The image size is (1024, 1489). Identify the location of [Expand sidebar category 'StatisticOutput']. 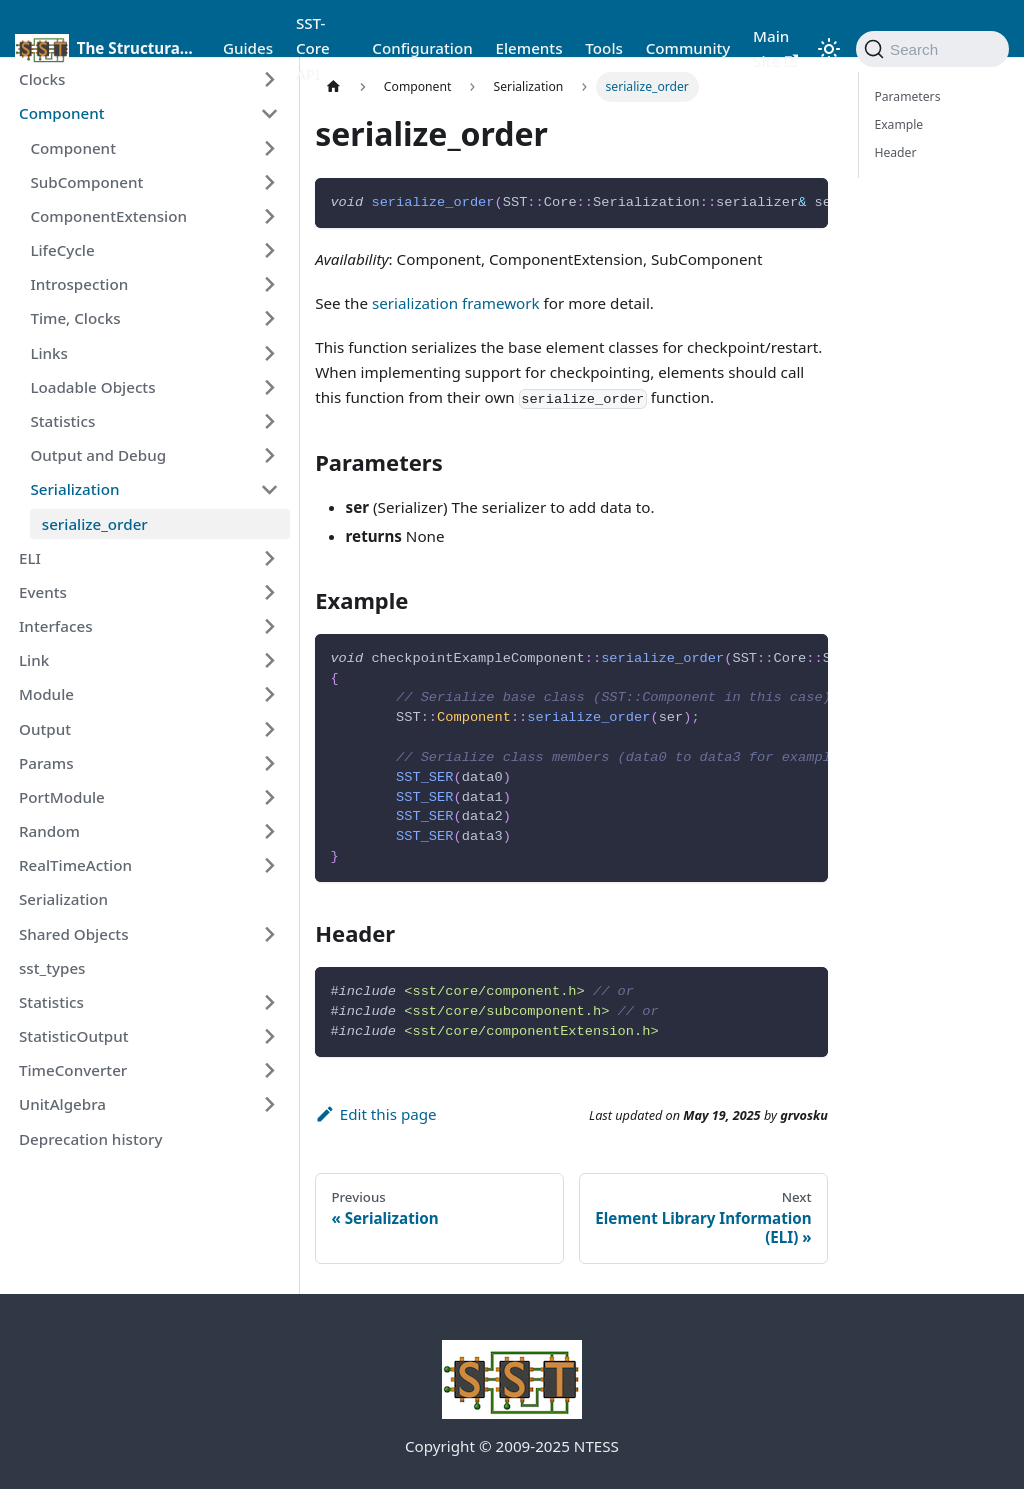
(269, 1036).